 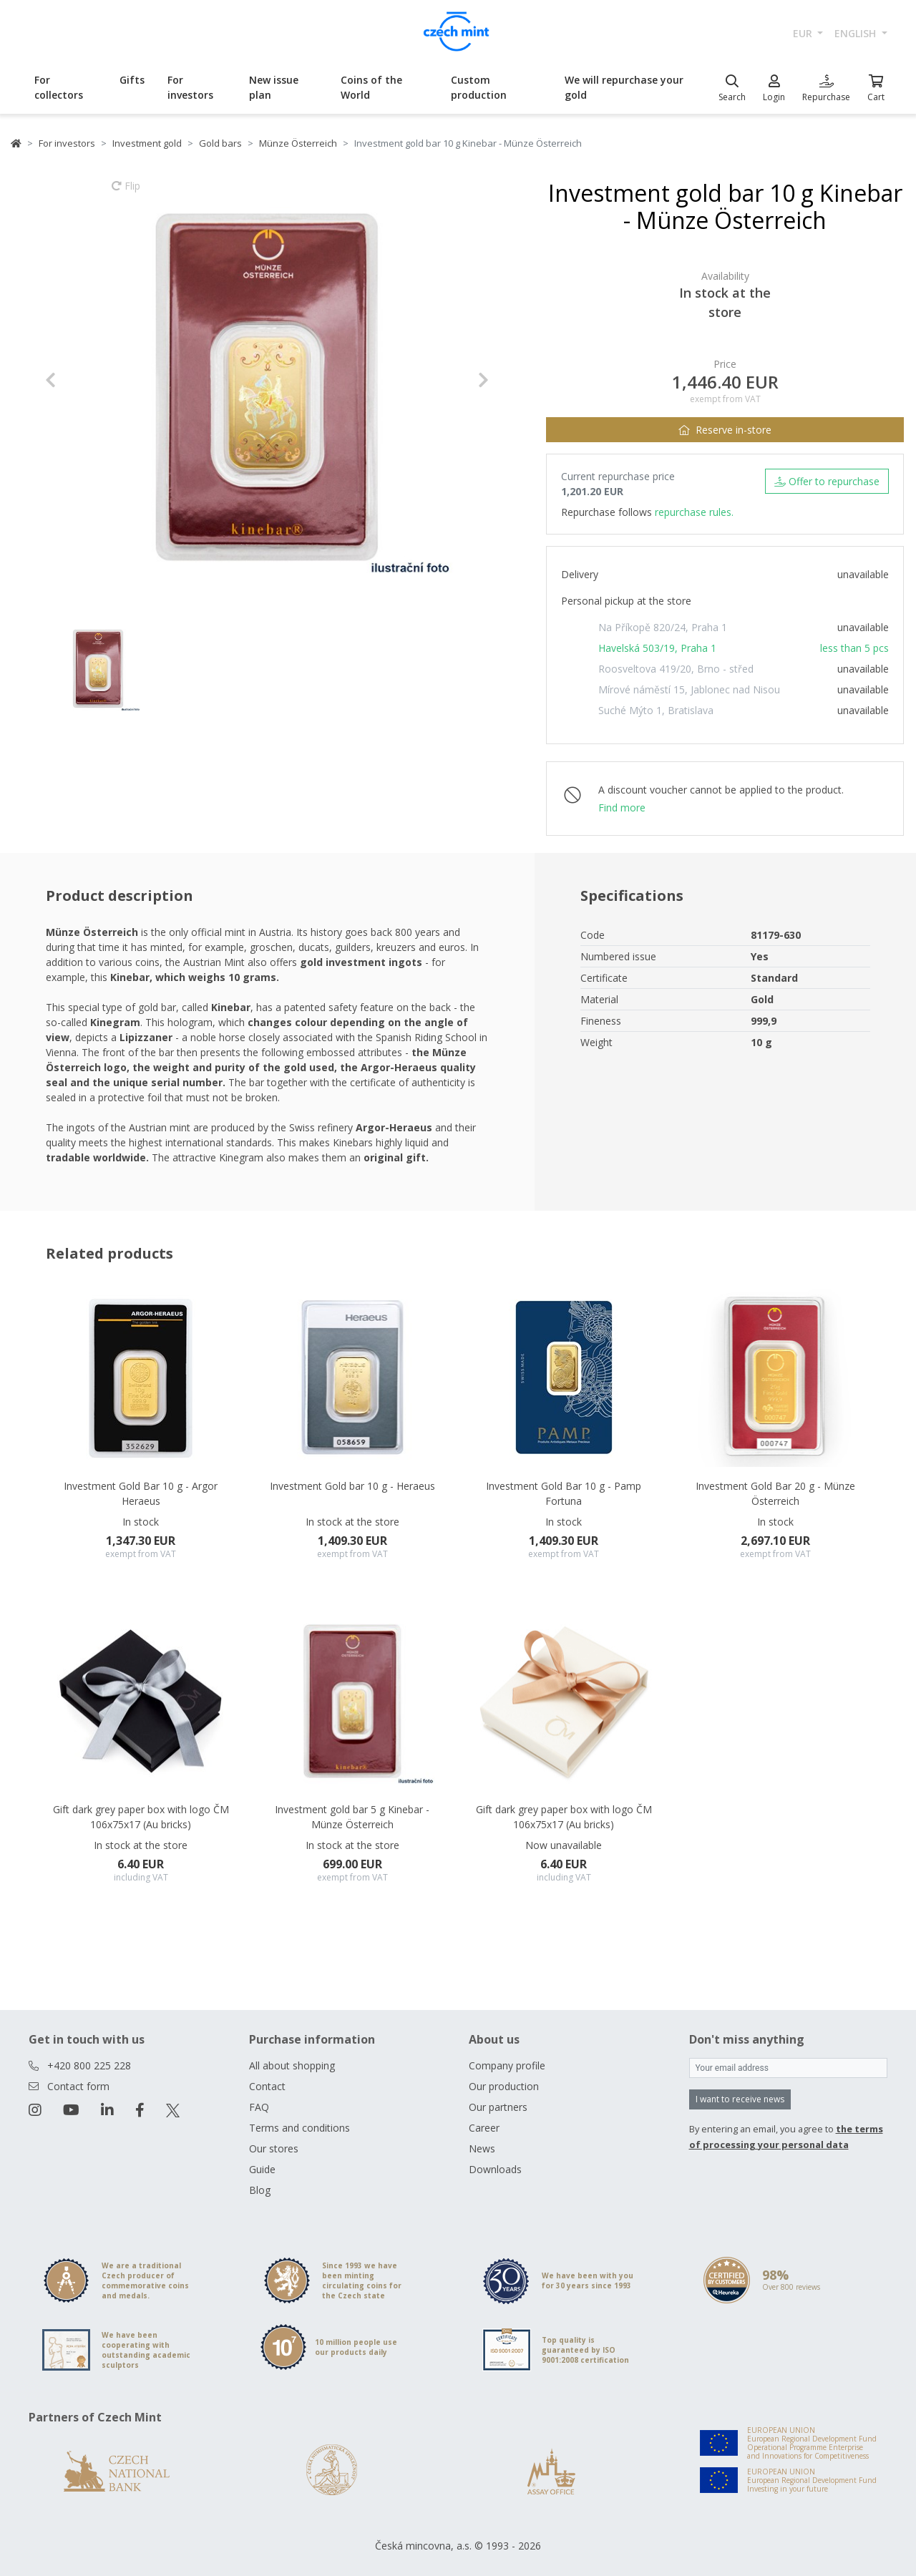 What do you see at coordinates (479, 87) in the screenshot?
I see `Custom production` at bounding box center [479, 87].